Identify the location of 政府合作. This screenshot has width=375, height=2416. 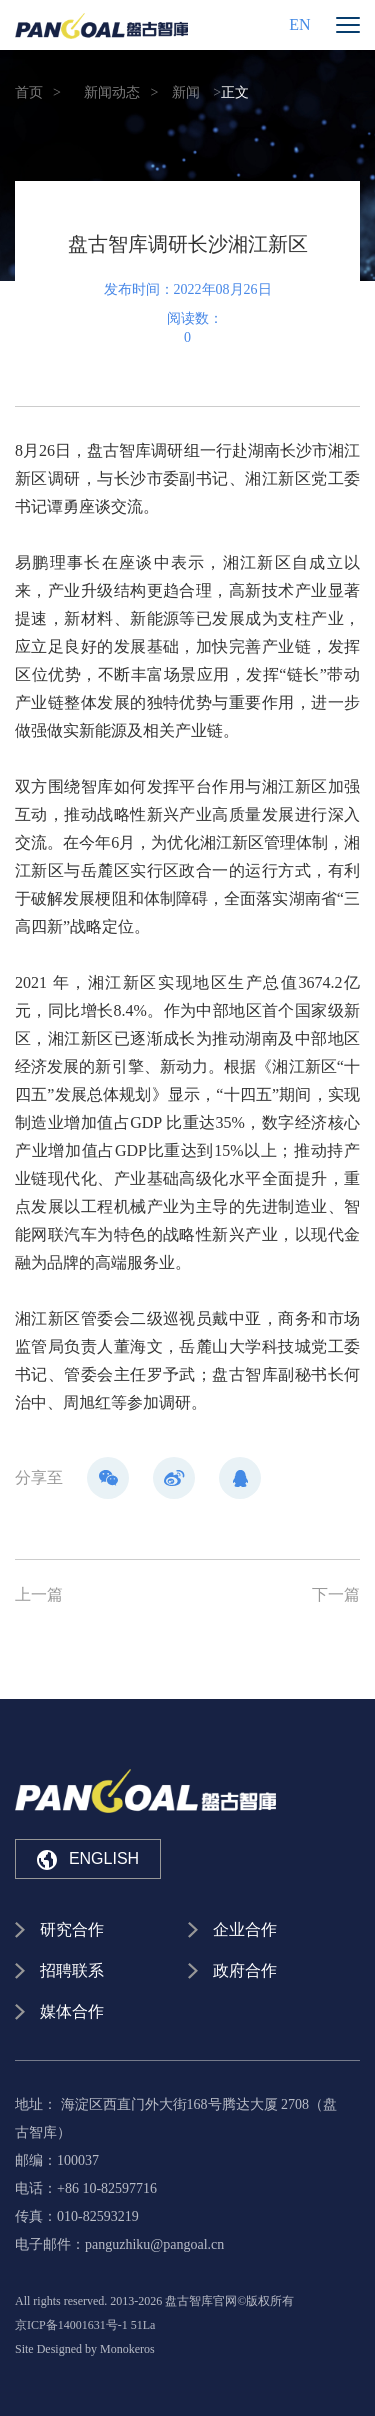
(245, 1970).